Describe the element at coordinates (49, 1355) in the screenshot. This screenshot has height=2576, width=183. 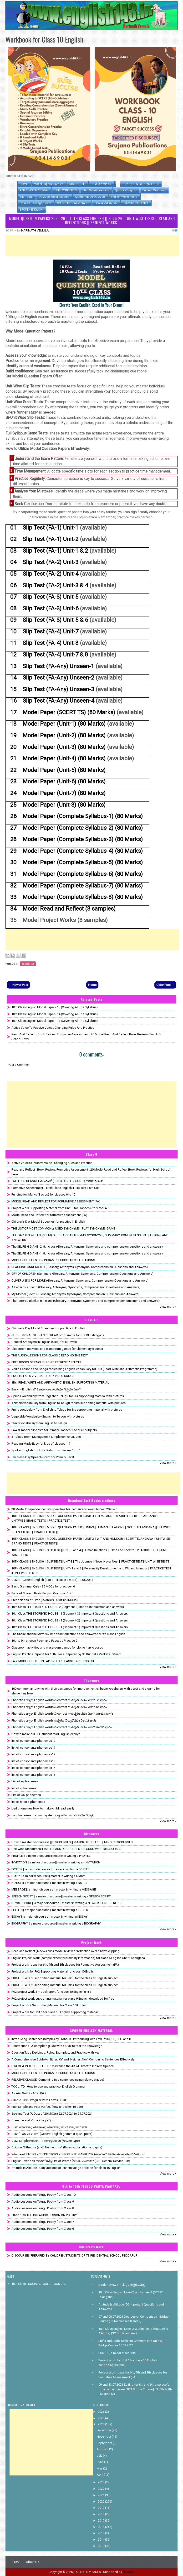
I see `THE AUDIO-LESSONS FOR CLASS 5 READING THE TEXT` at that location.